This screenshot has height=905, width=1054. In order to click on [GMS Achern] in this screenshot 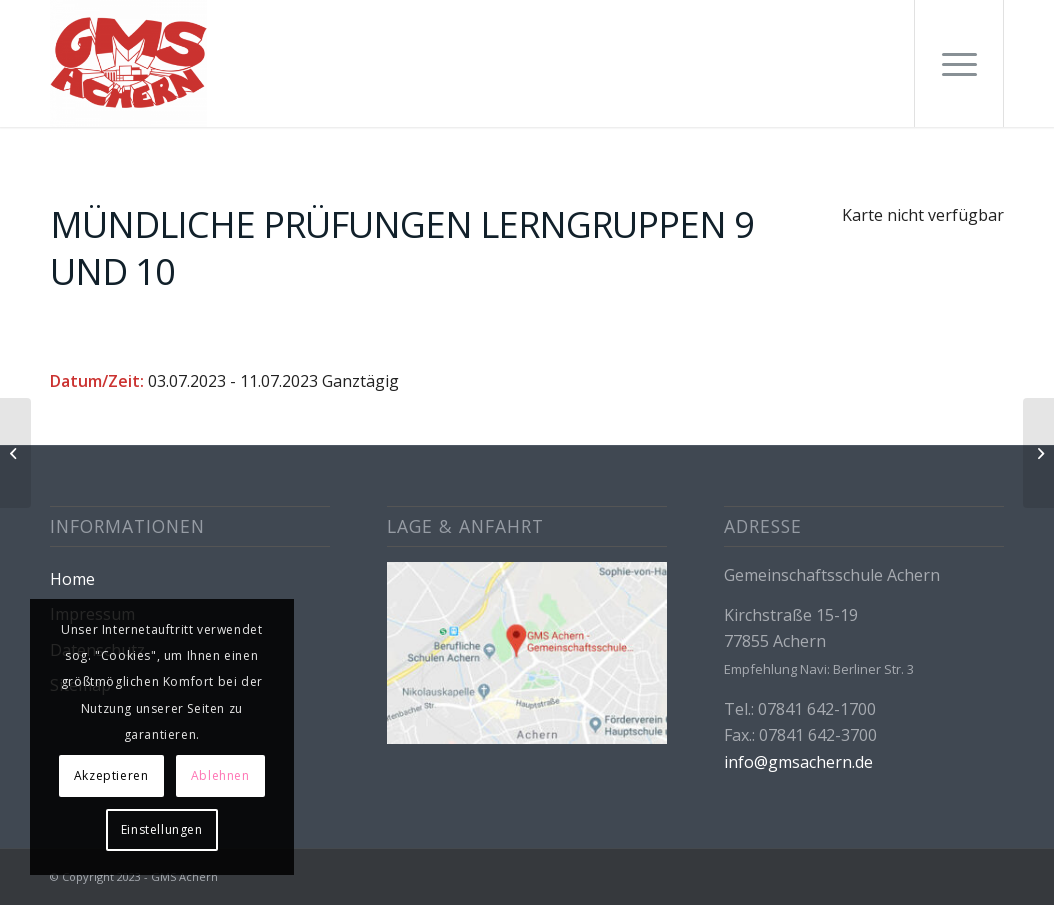, I will do `click(128, 63)`.